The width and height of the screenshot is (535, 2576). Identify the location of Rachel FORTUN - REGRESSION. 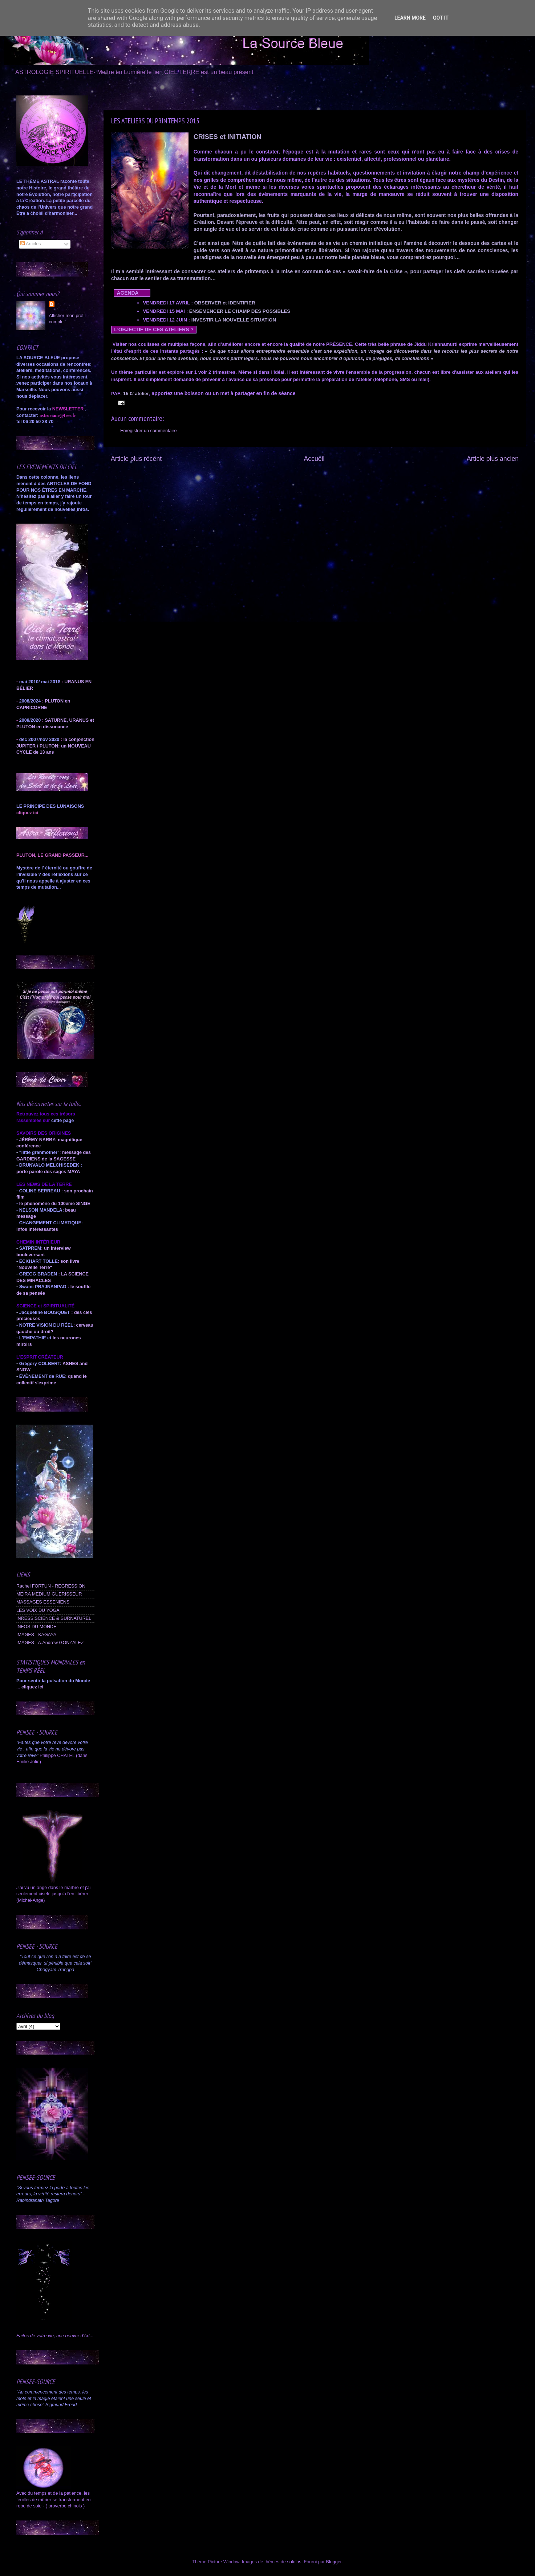
(50, 1586).